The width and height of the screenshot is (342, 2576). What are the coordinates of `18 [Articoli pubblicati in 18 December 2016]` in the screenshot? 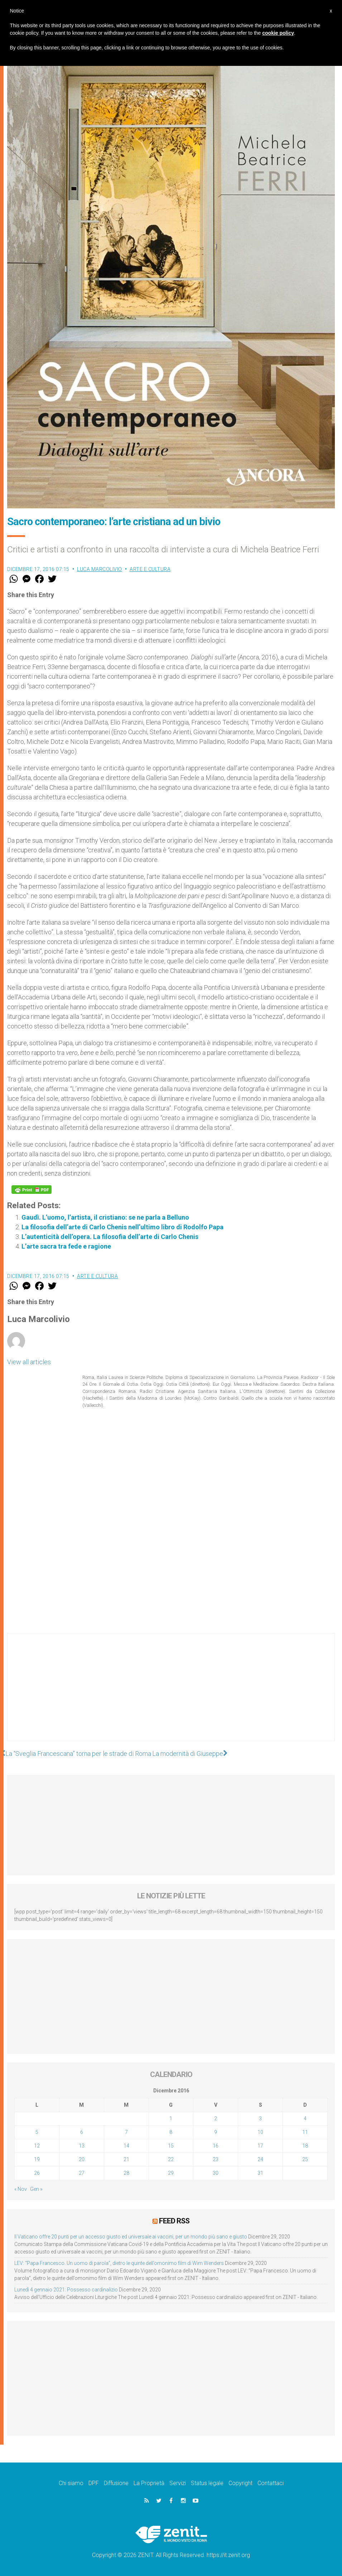 It's located at (305, 2146).